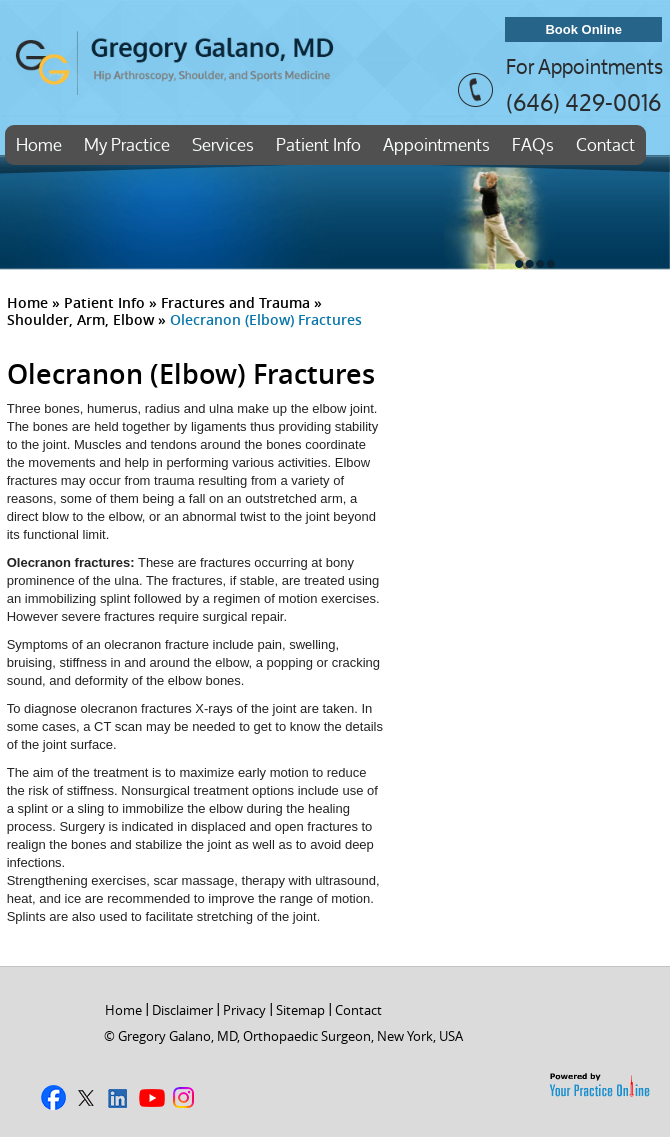 The width and height of the screenshot is (670, 1137). What do you see at coordinates (127, 144) in the screenshot?
I see `My Practice` at bounding box center [127, 144].